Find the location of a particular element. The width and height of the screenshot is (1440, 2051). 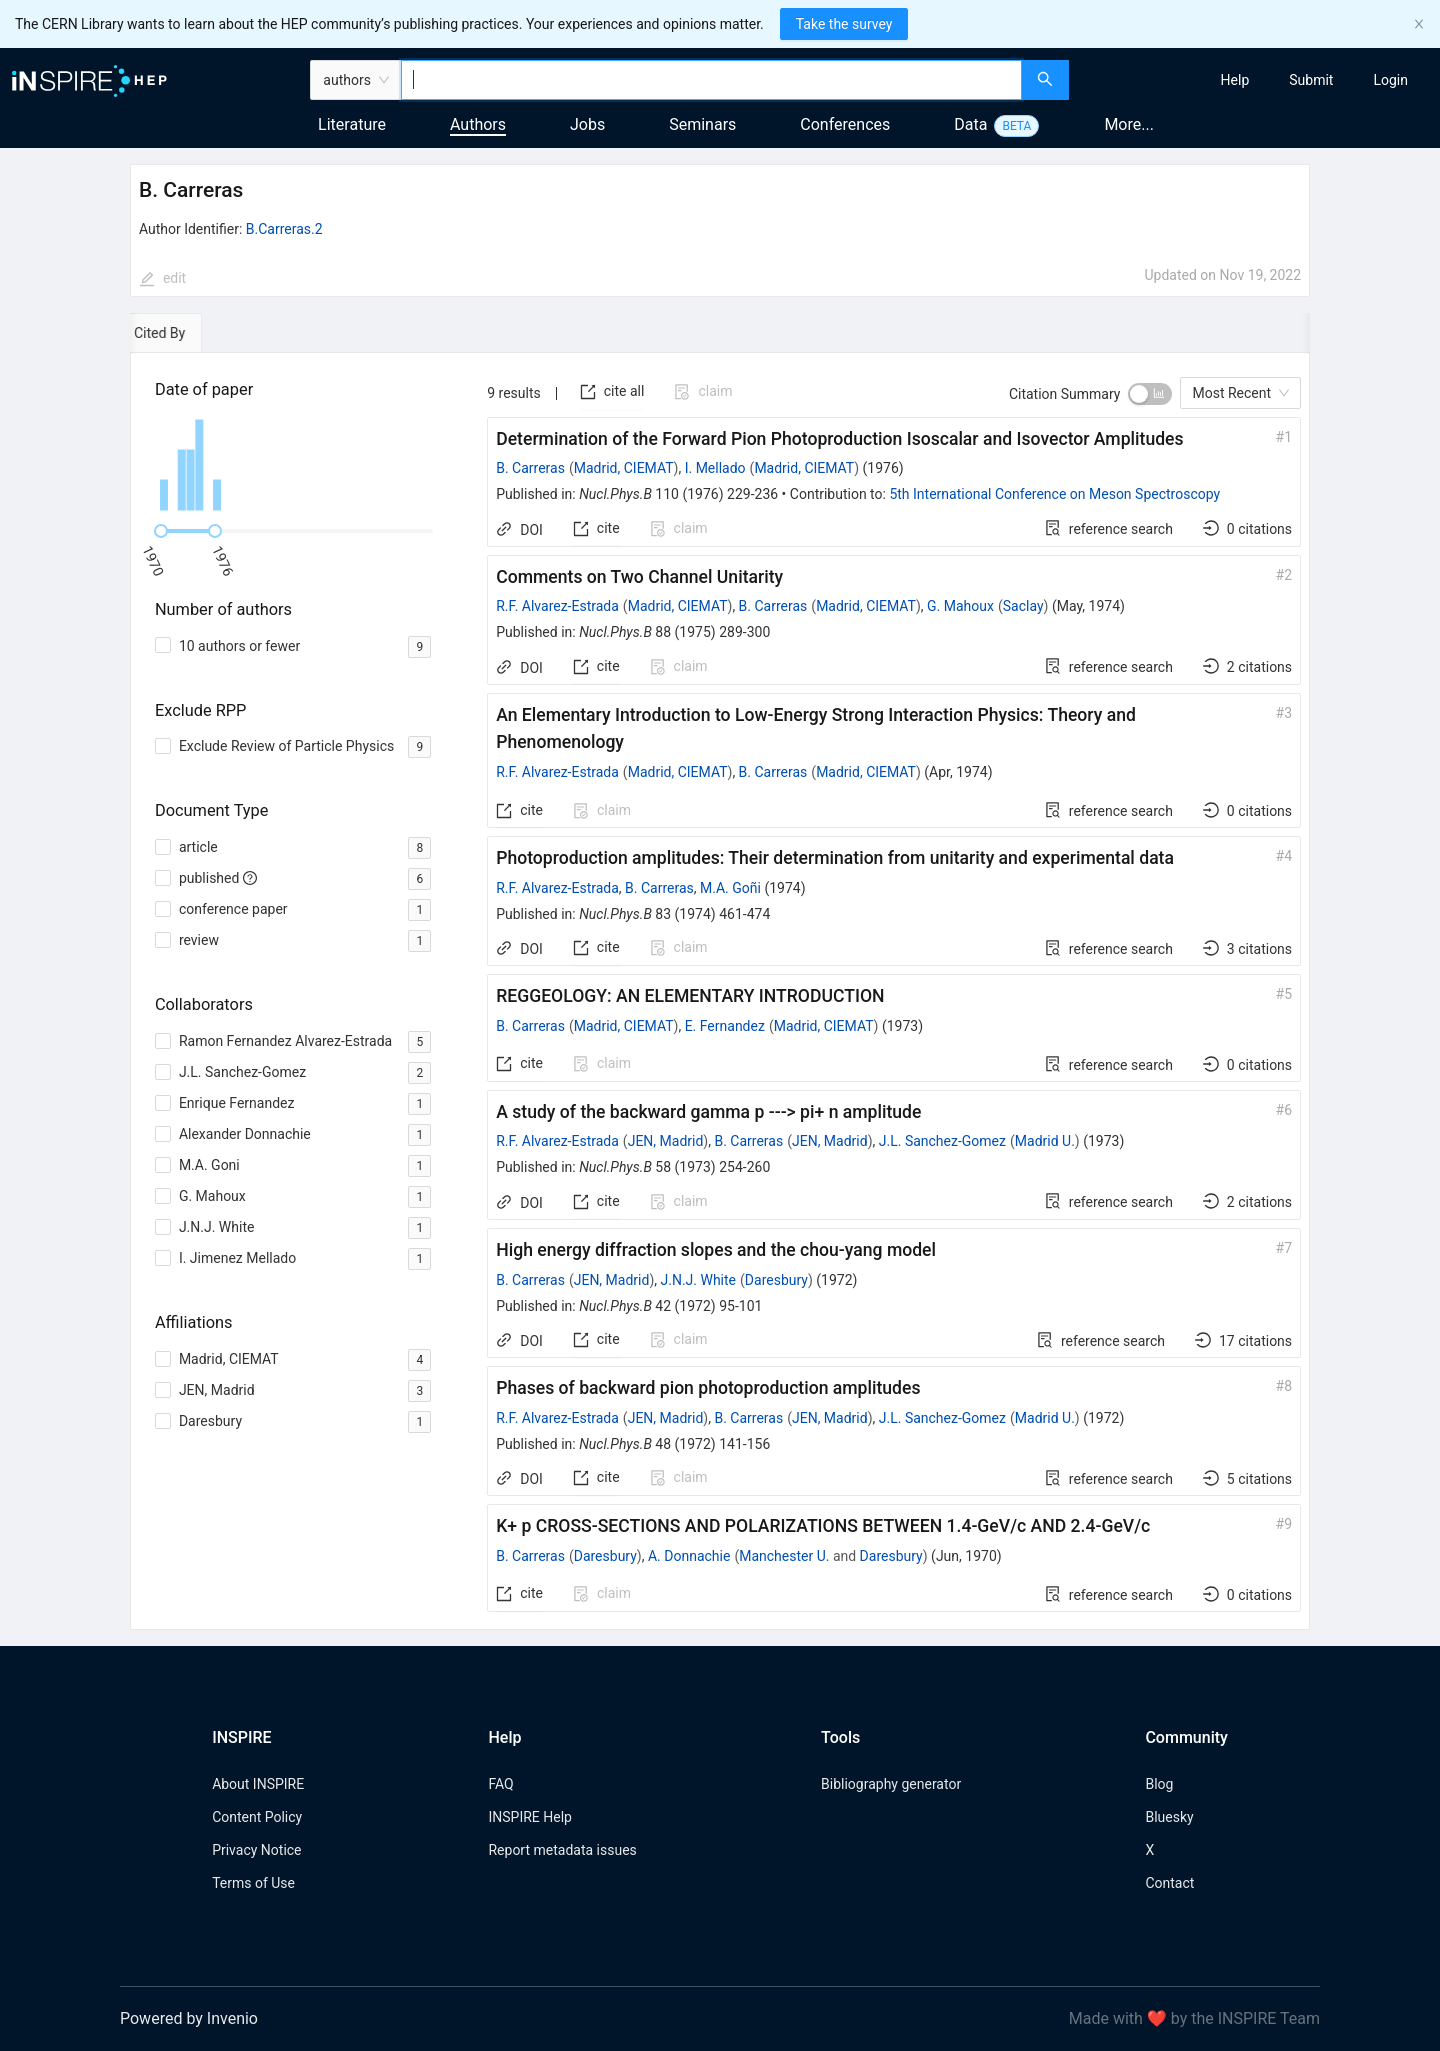

B. Carreras is located at coordinates (530, 468).